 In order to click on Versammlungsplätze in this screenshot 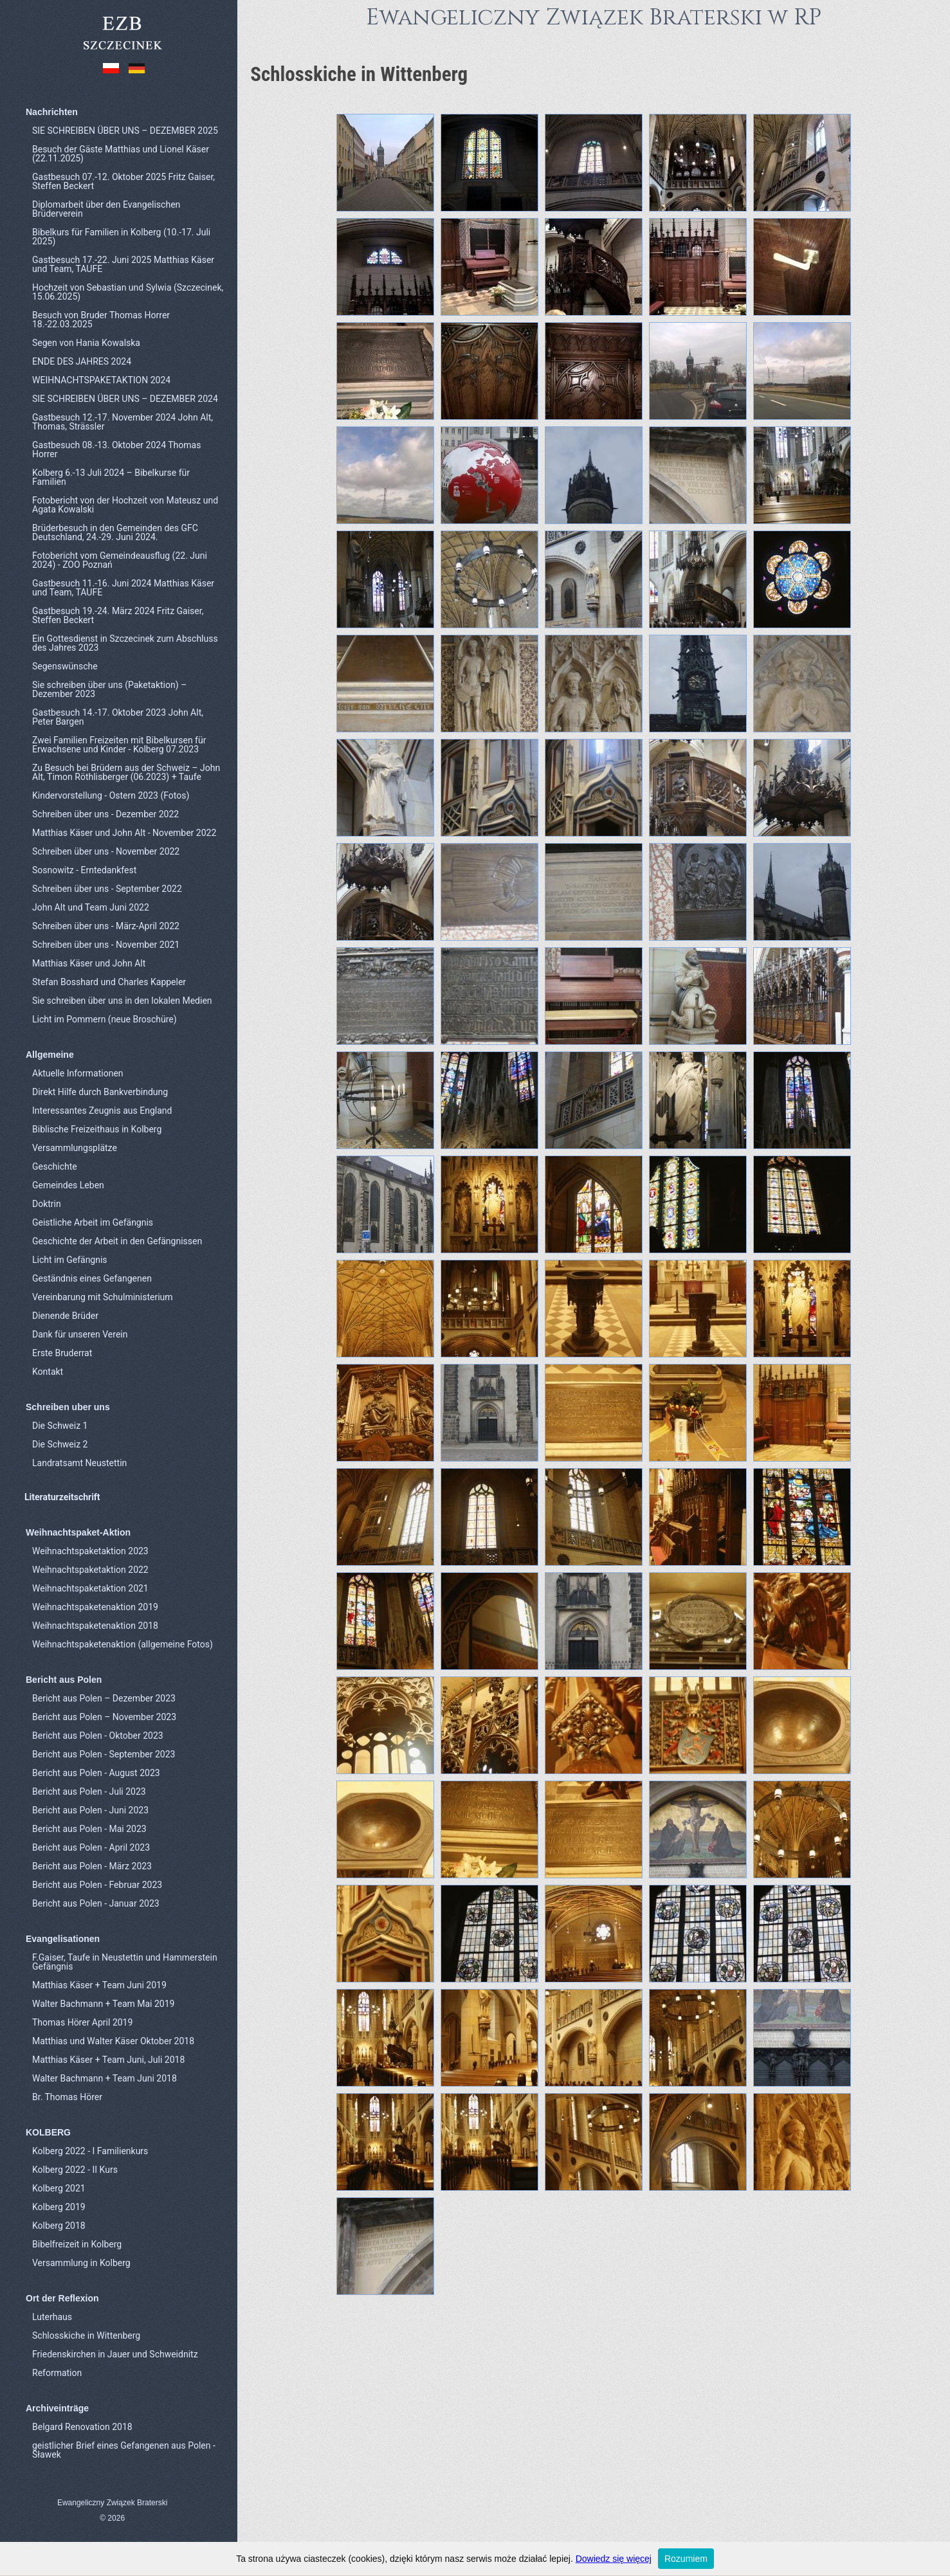, I will do `click(74, 1148)`.